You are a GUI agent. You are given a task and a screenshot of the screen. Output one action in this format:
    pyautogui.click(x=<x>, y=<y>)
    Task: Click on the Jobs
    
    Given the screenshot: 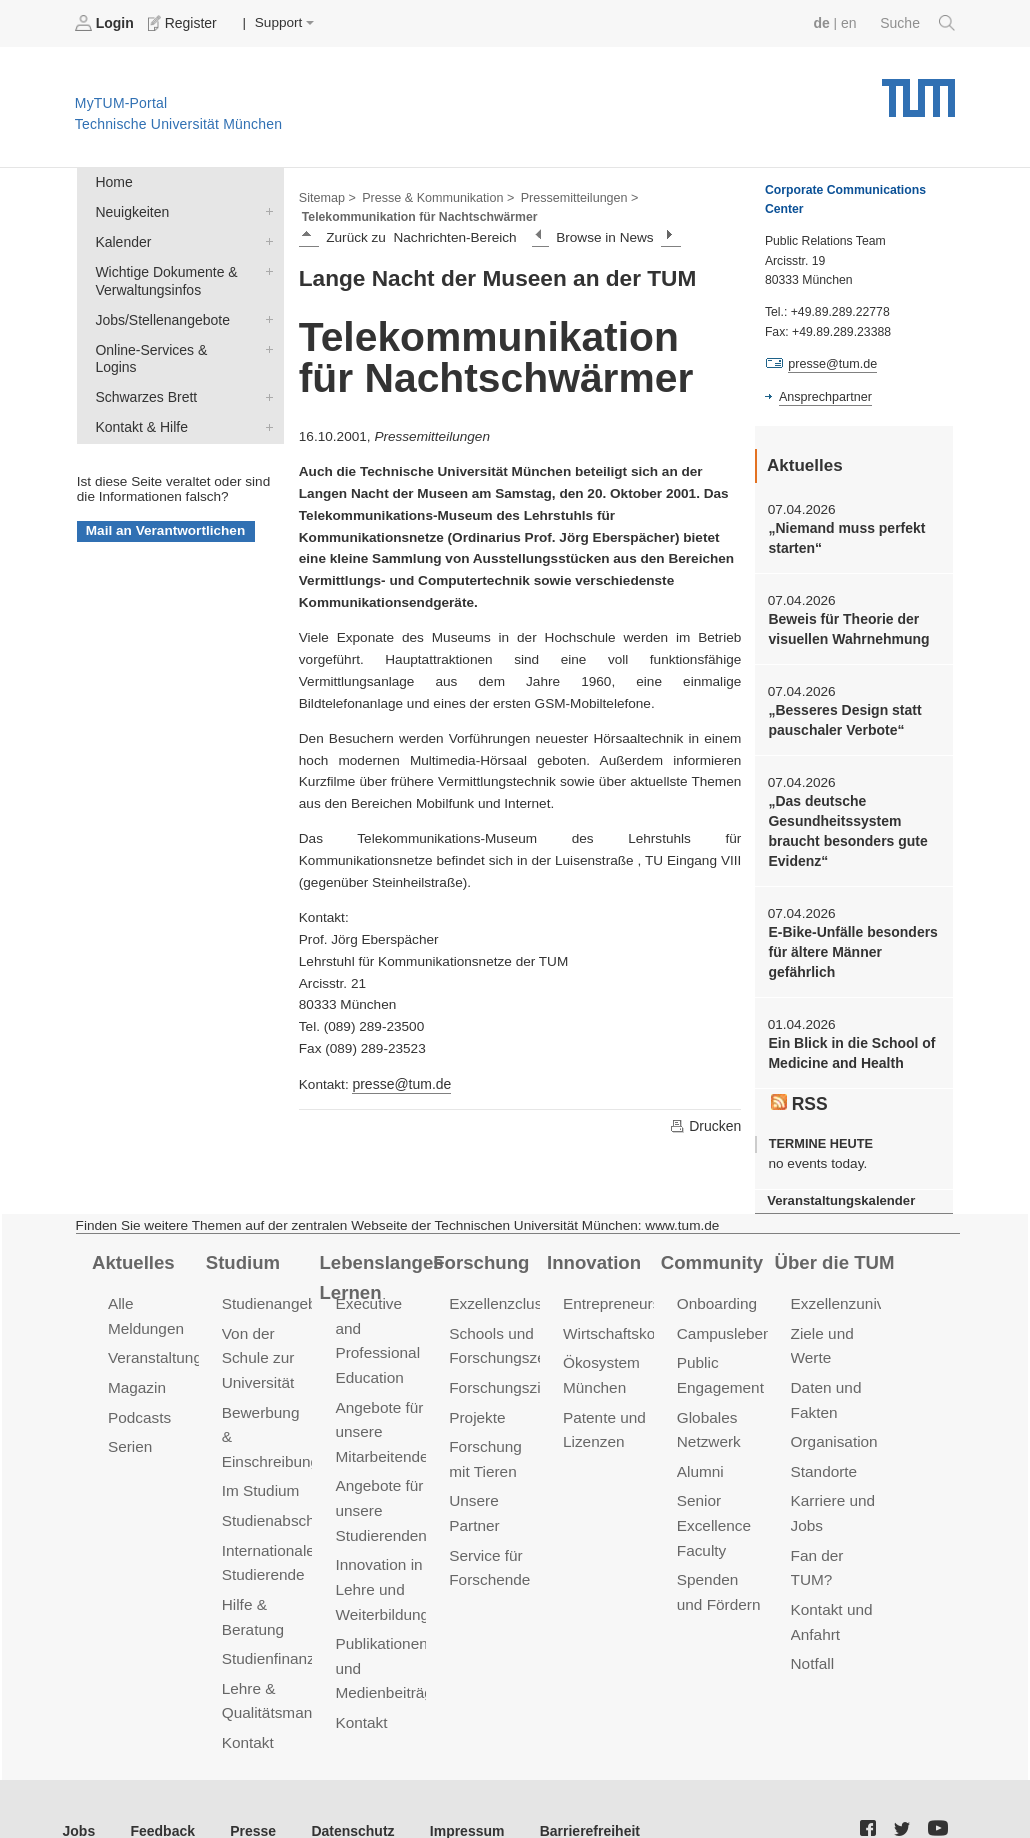 What is the action you would take?
    pyautogui.click(x=79, y=1787)
    